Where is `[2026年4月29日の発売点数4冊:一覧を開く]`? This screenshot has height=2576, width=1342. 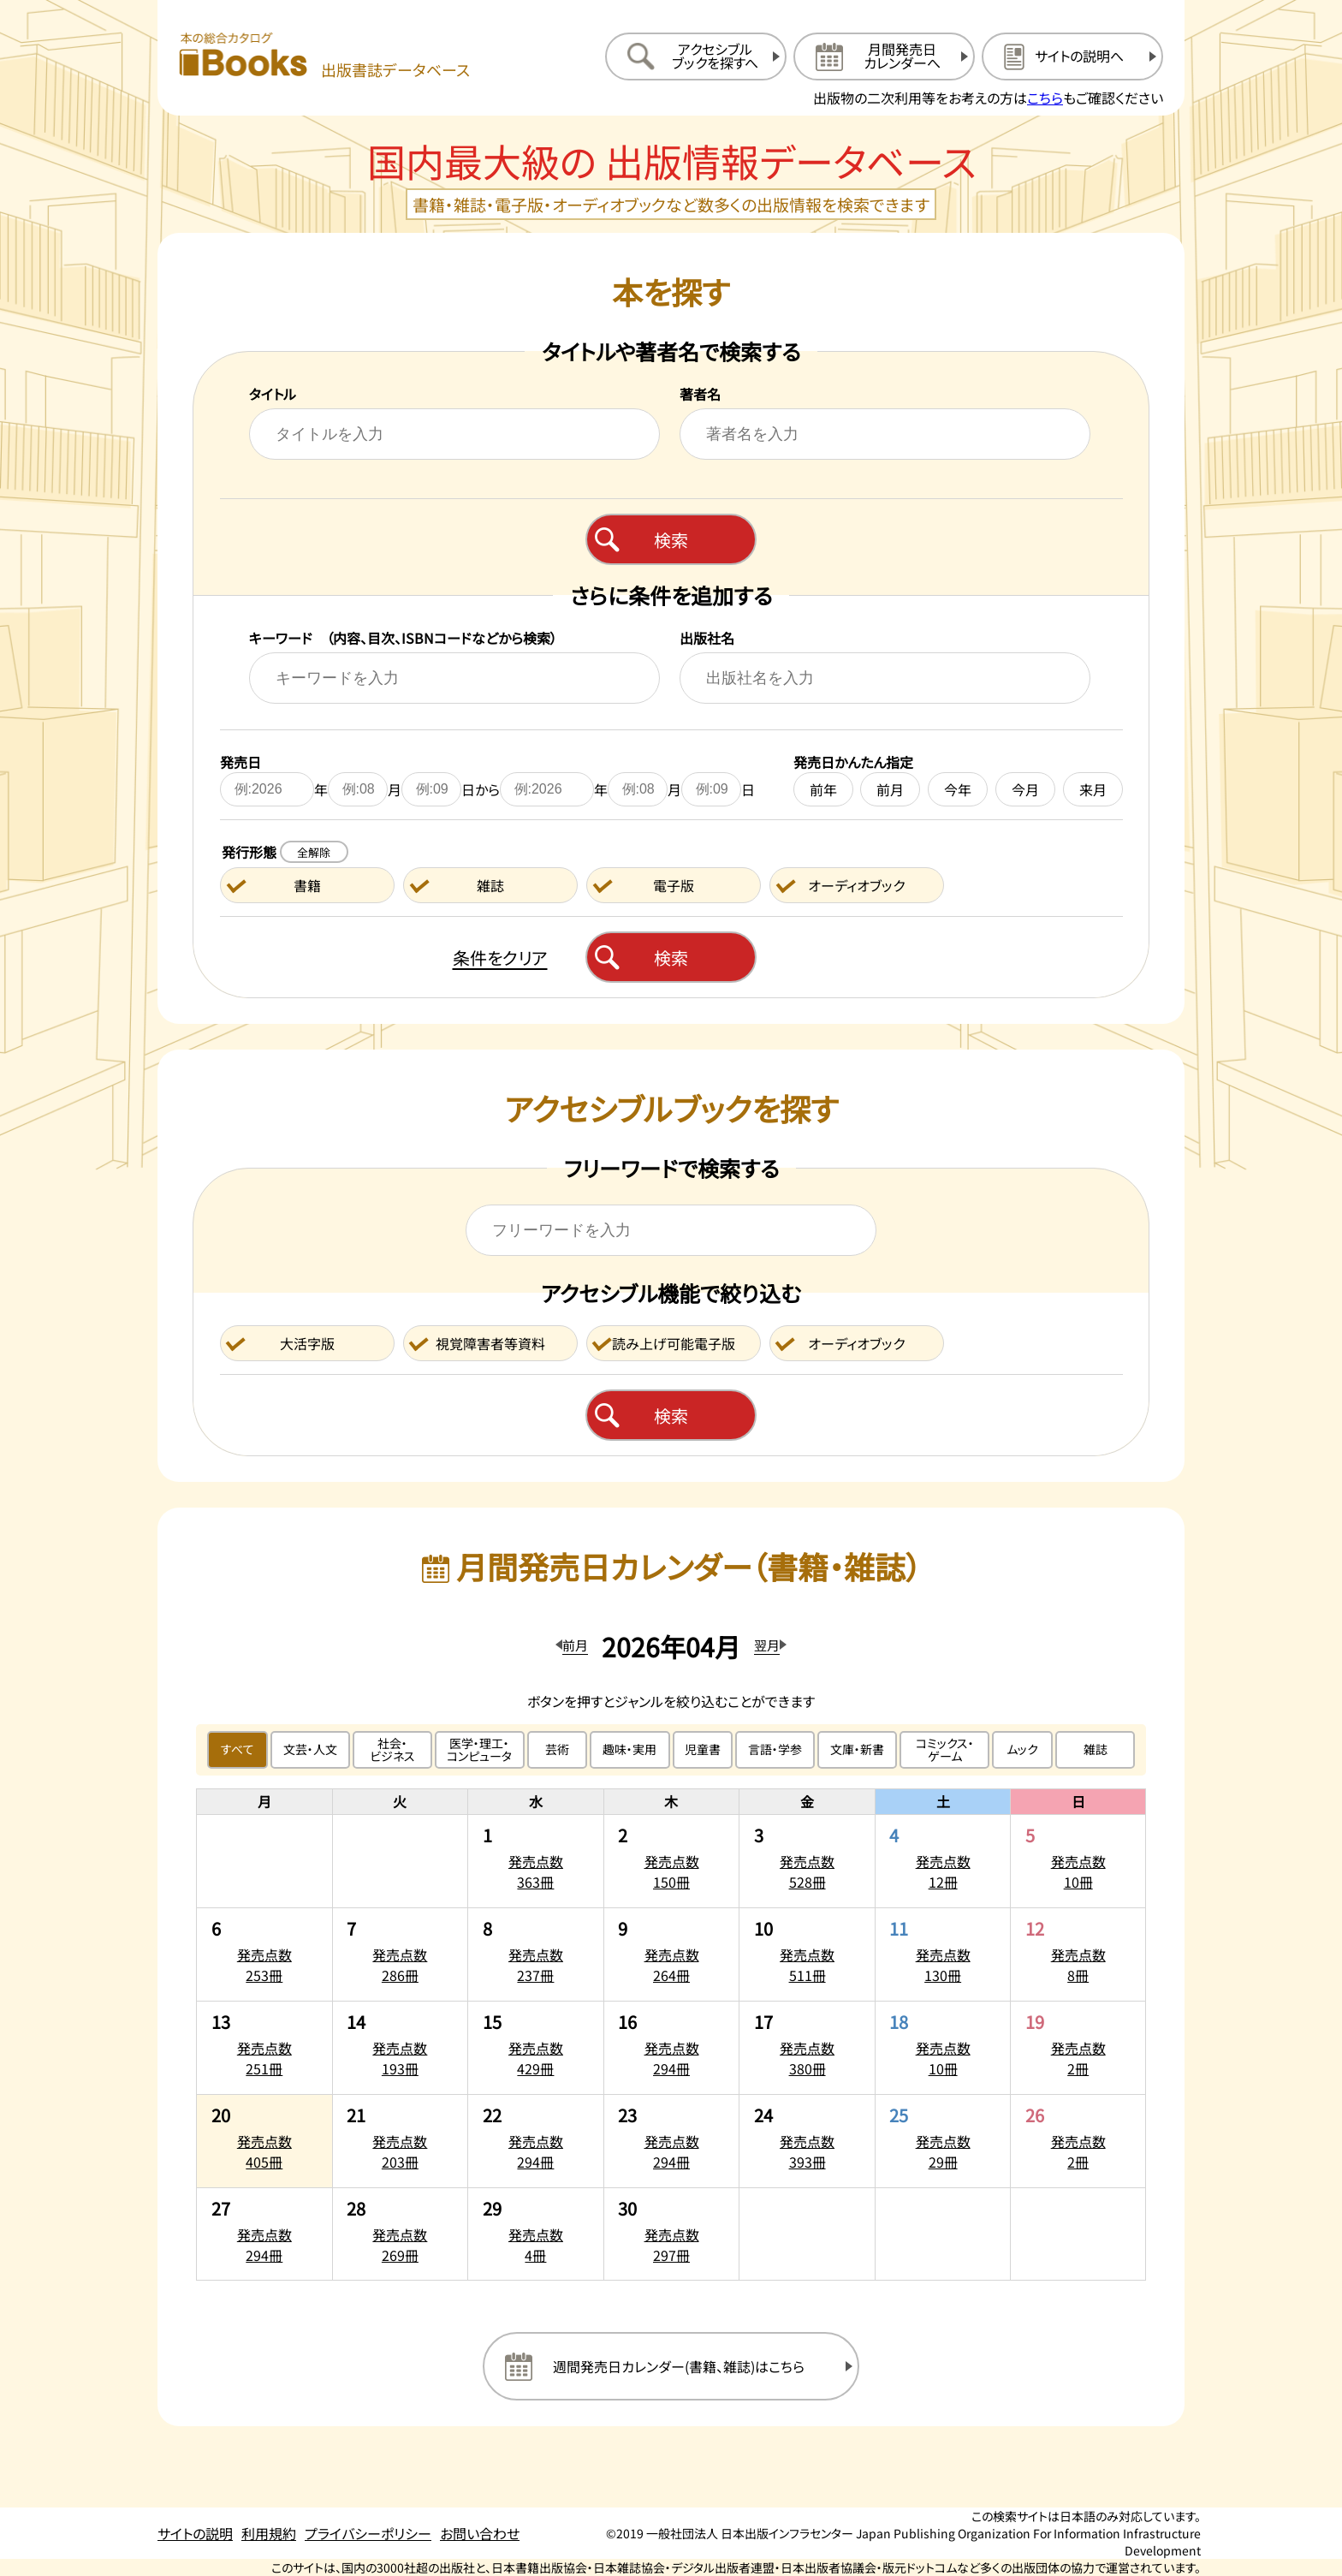
[2026年4月29日の発売点数4冊:一覧を開く] is located at coordinates (536, 2234).